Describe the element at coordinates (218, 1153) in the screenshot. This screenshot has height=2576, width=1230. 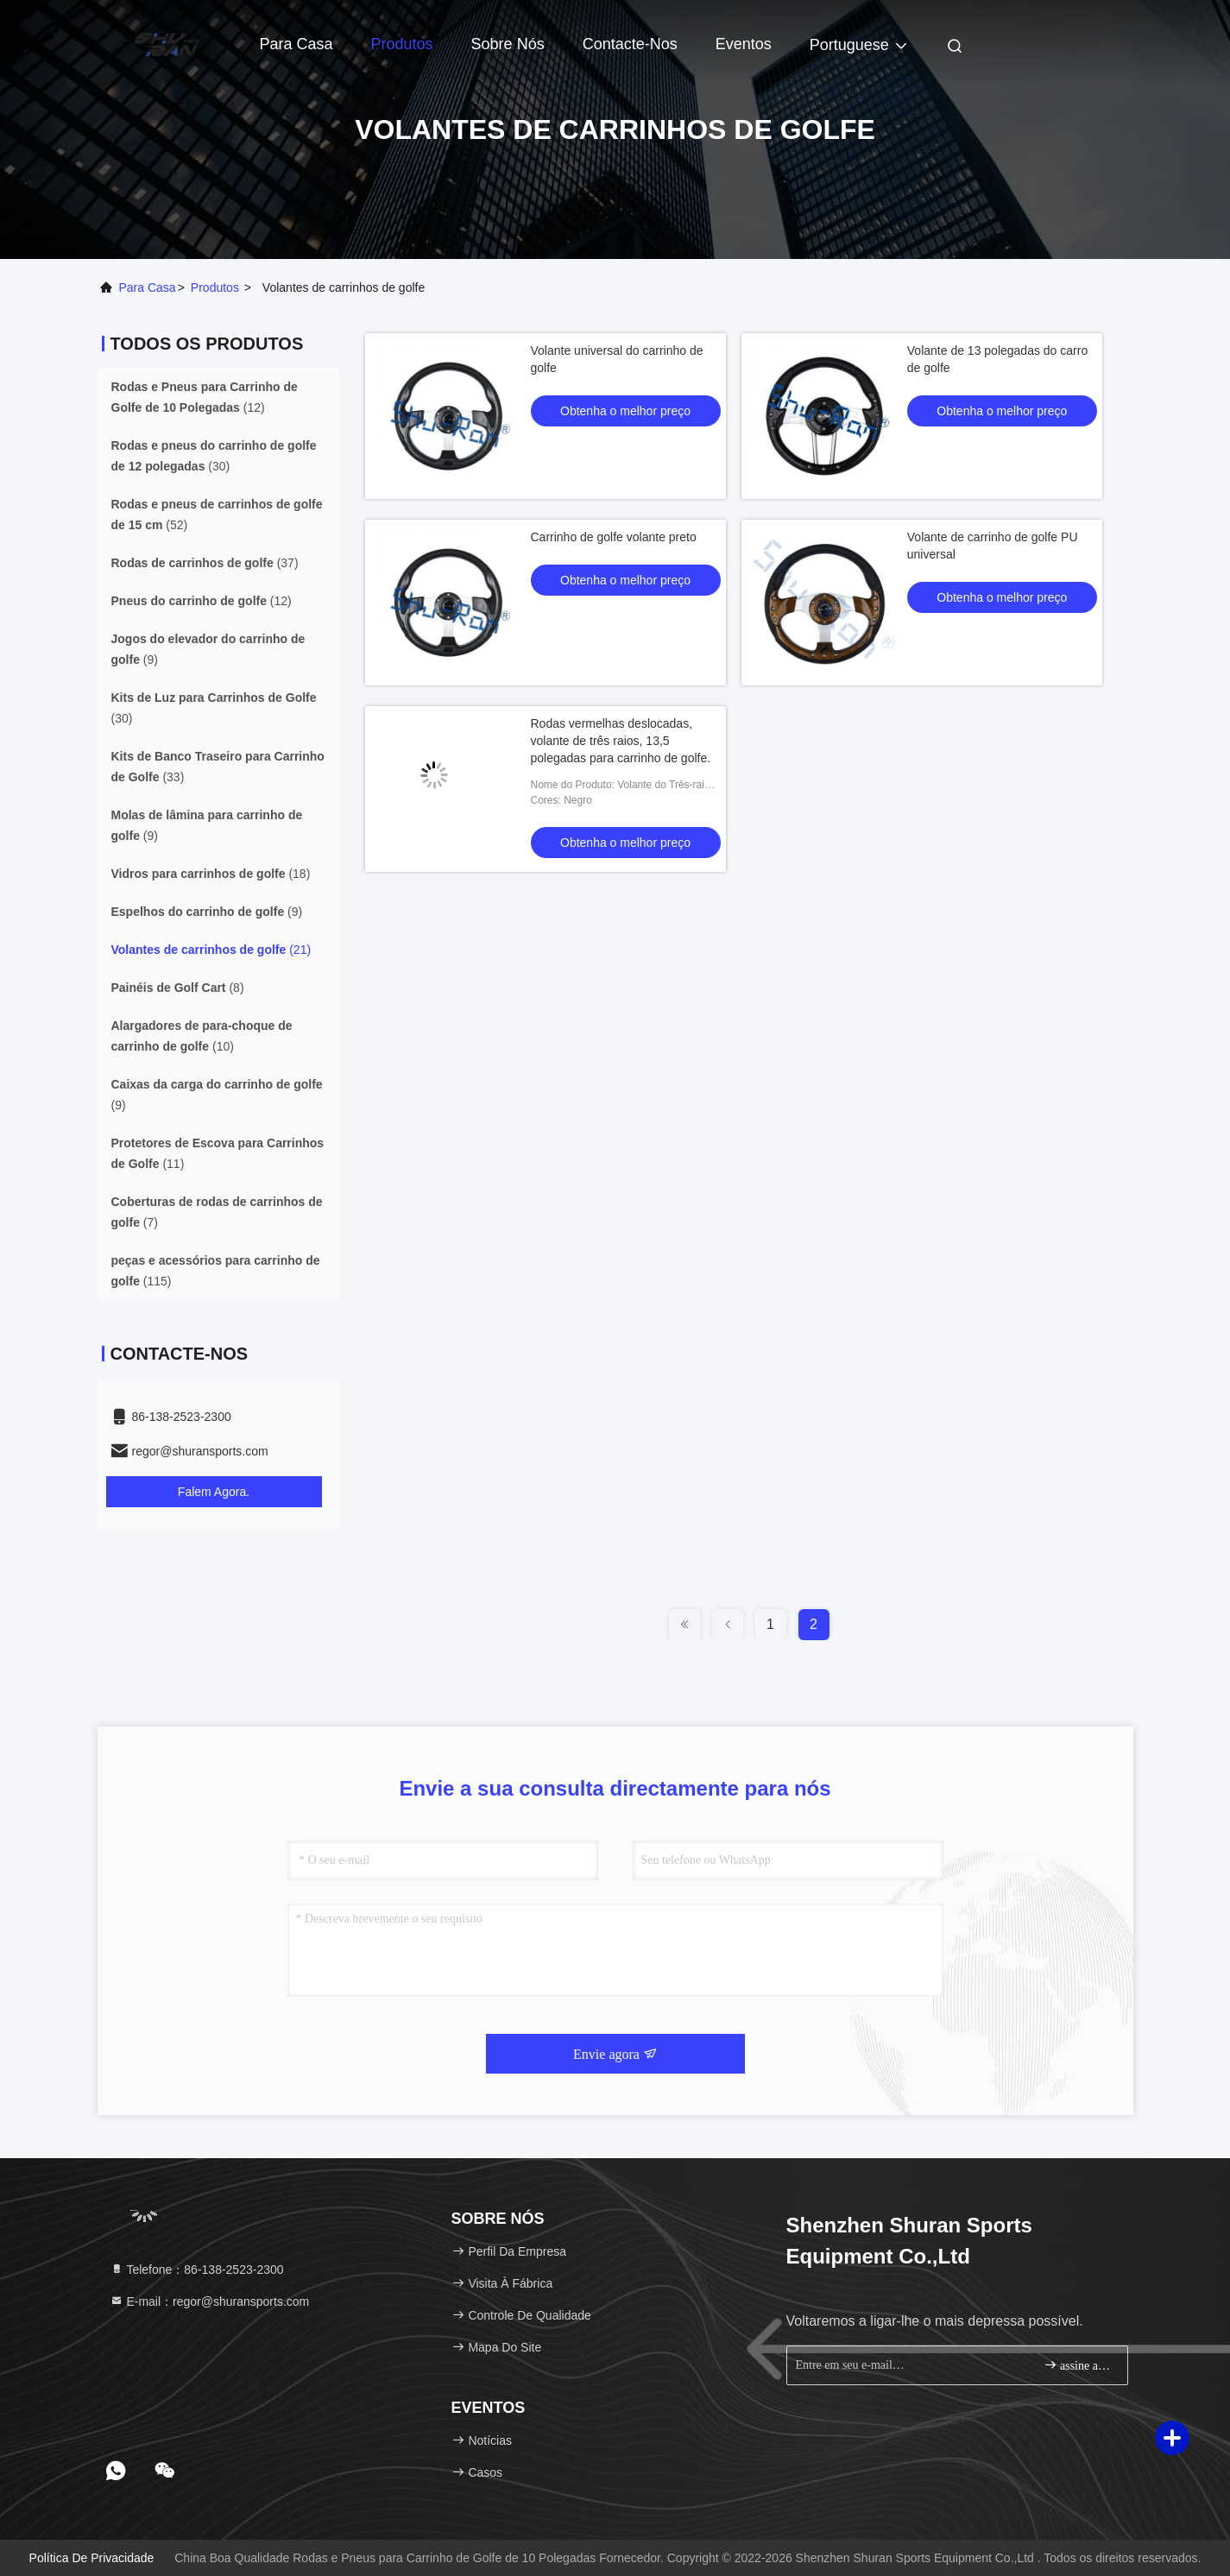
I see `(11)` at that location.